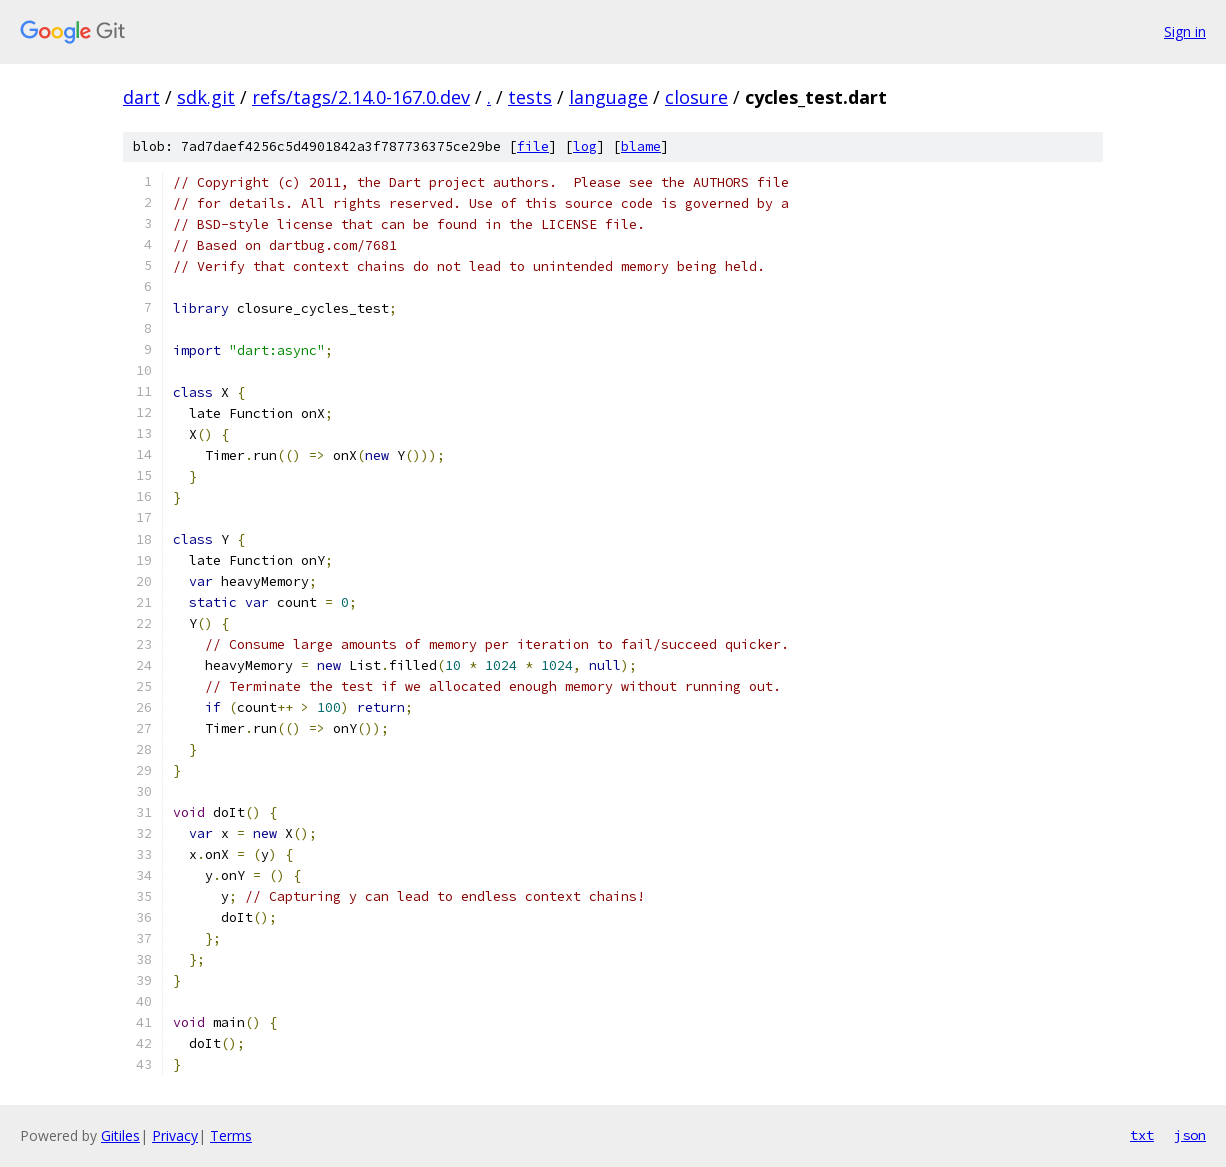 Image resolution: width=1226 pixels, height=1167 pixels. Describe the element at coordinates (206, 97) in the screenshot. I see `sdk.git` at that location.